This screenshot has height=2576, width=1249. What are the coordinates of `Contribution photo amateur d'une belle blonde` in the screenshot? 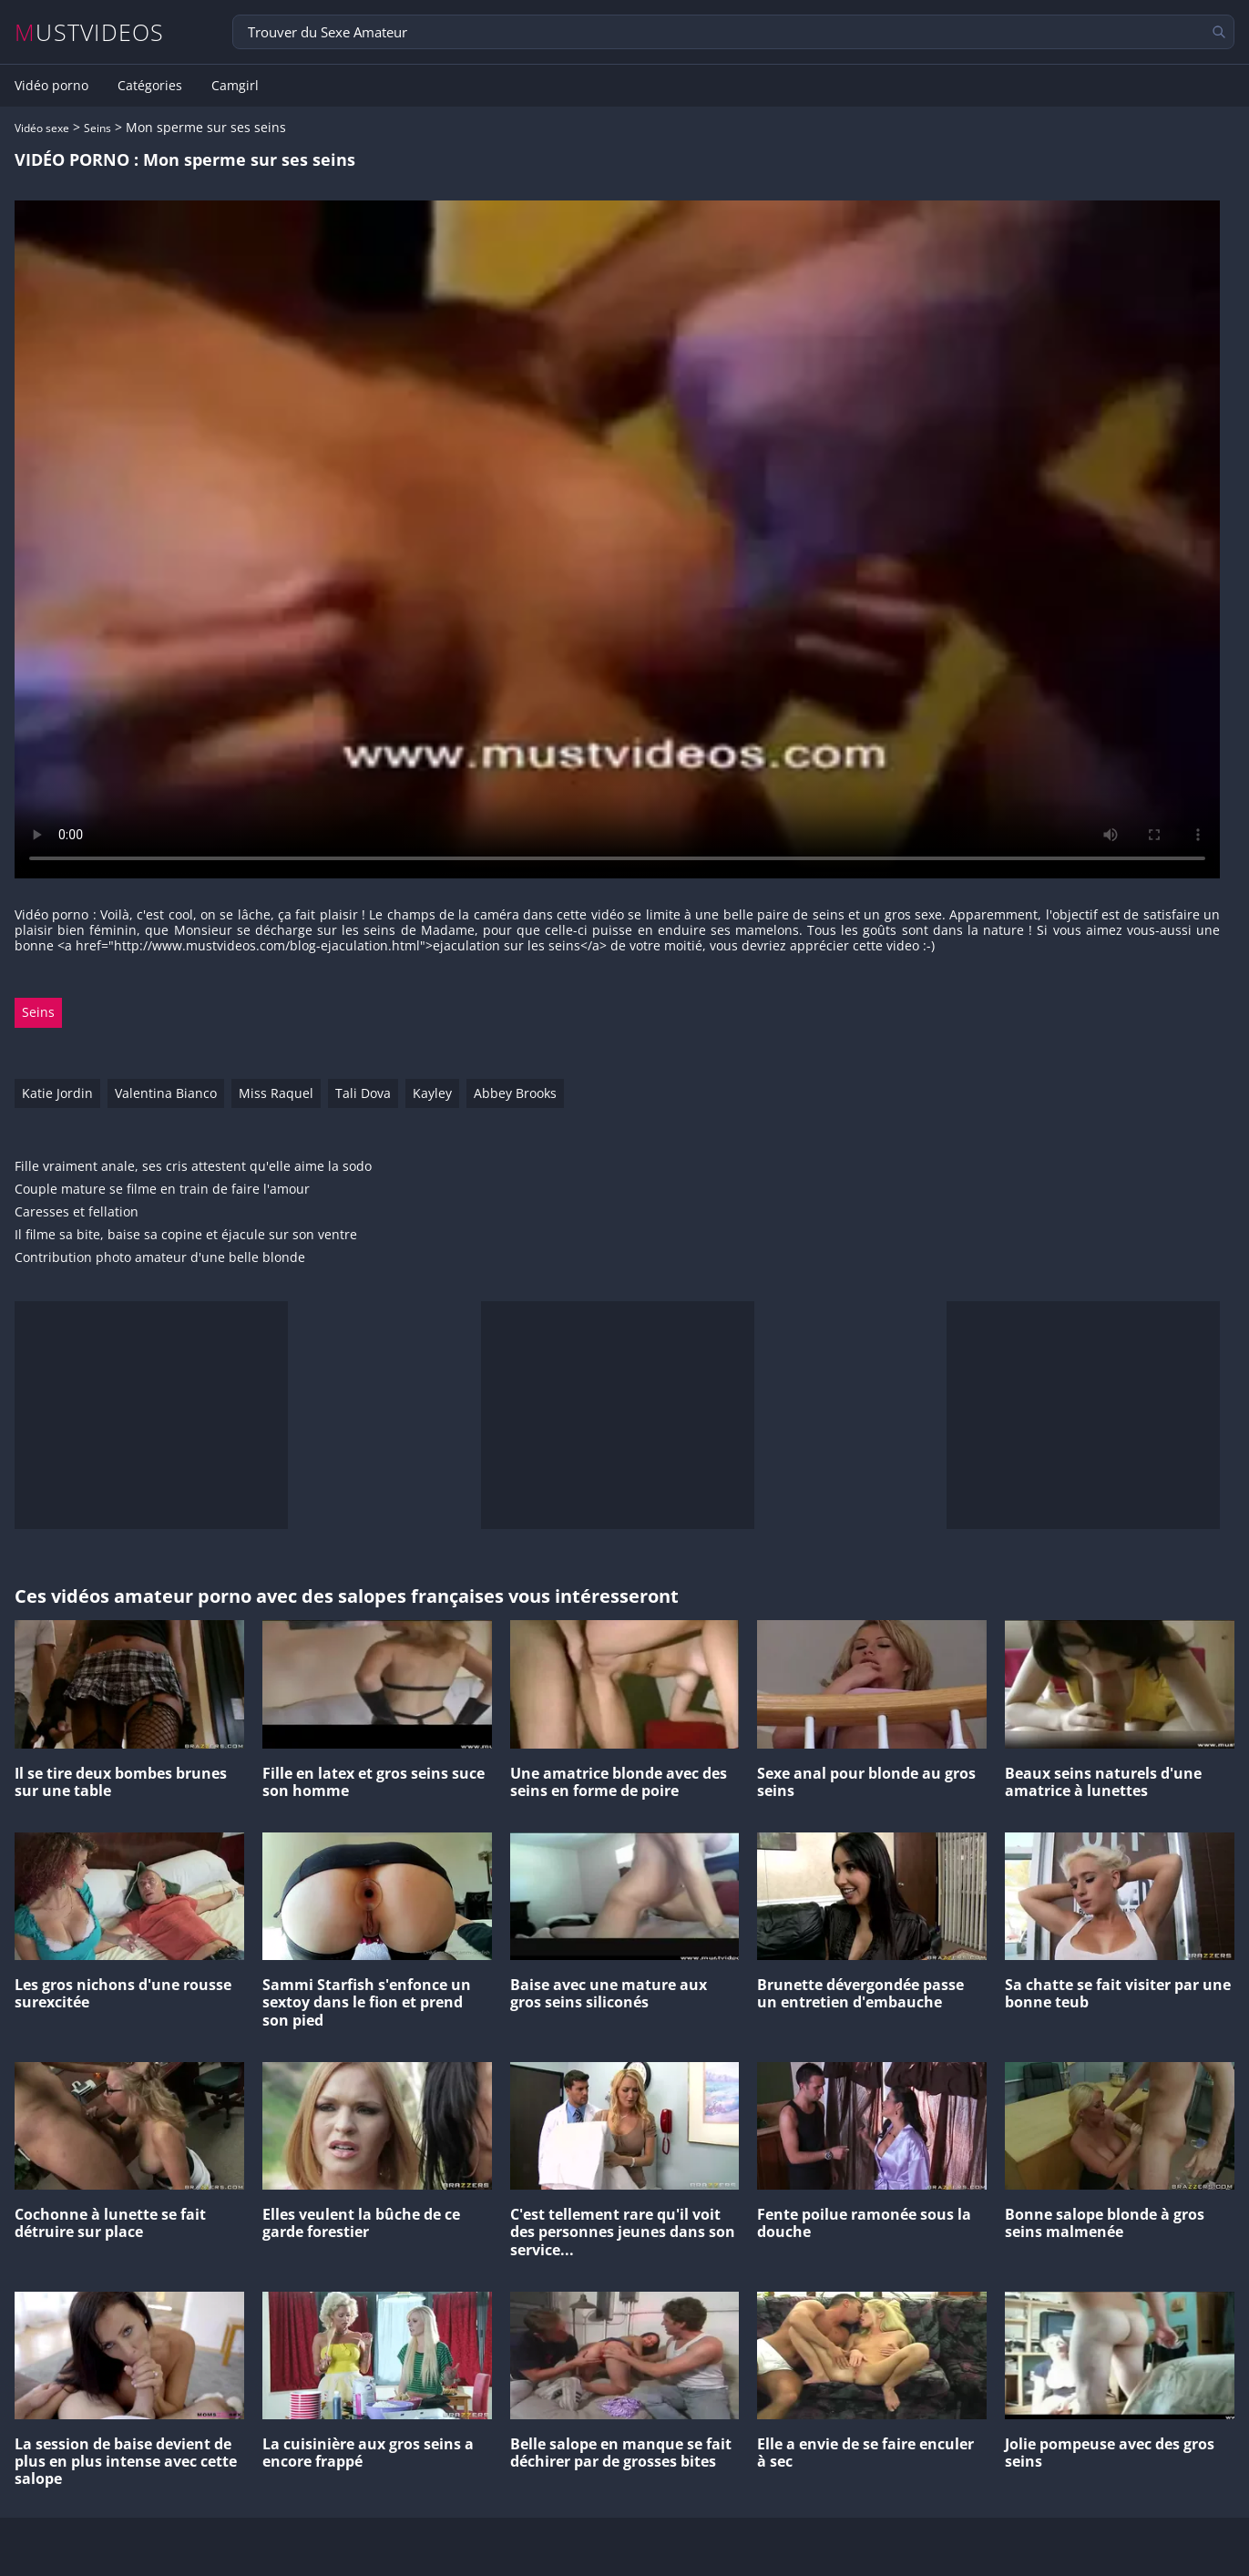 It's located at (160, 1258).